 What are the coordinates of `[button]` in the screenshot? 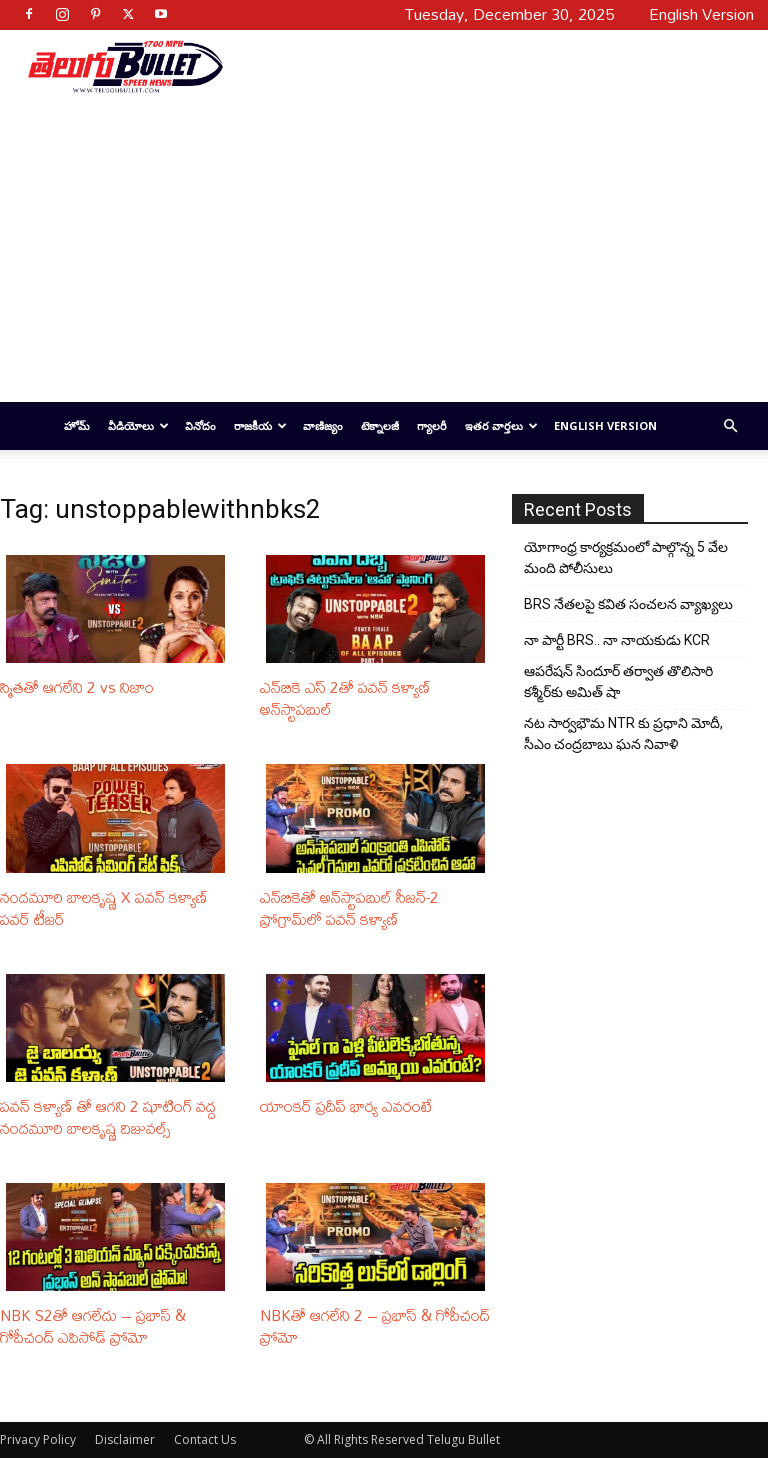 It's located at (730, 426).